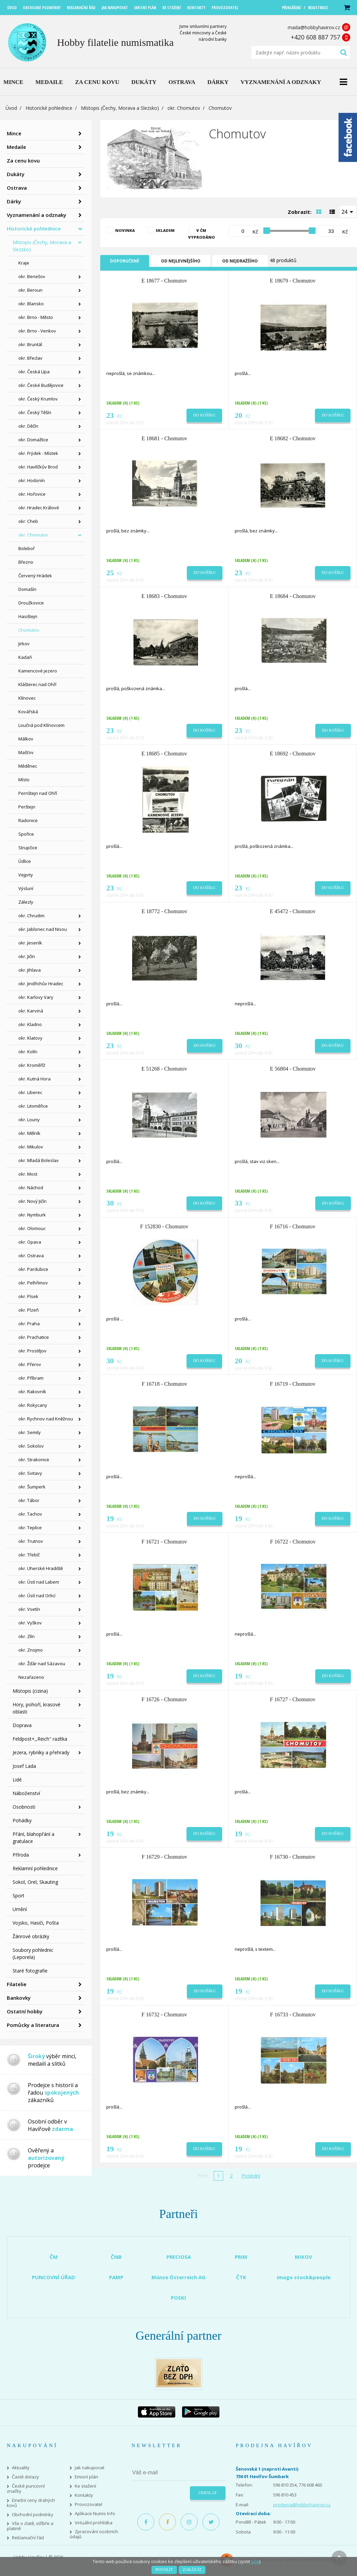  Describe the element at coordinates (27, 848) in the screenshot. I see `Strupčice` at that location.